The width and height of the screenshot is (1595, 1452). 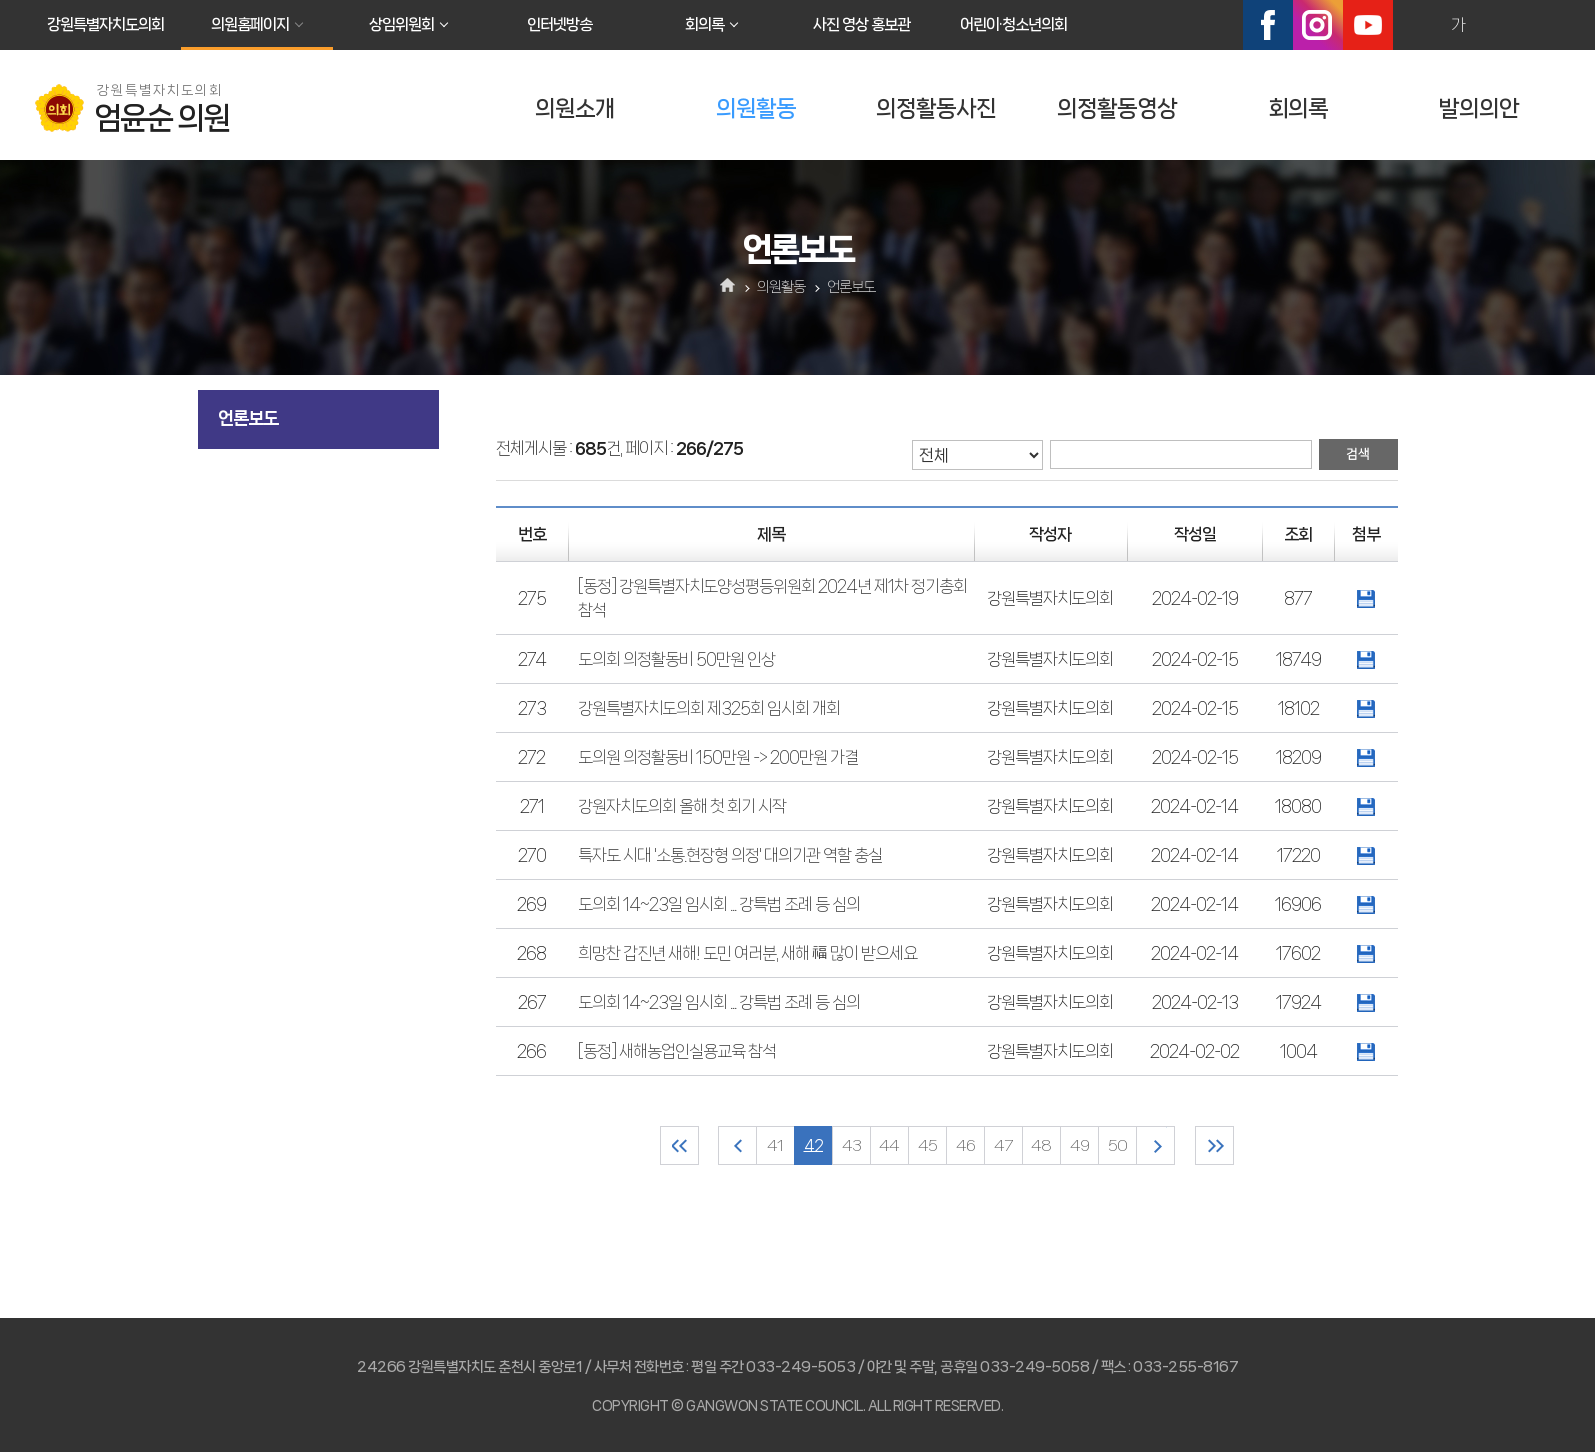 What do you see at coordinates (679, 1145) in the screenshot?
I see `처음 페이지` at bounding box center [679, 1145].